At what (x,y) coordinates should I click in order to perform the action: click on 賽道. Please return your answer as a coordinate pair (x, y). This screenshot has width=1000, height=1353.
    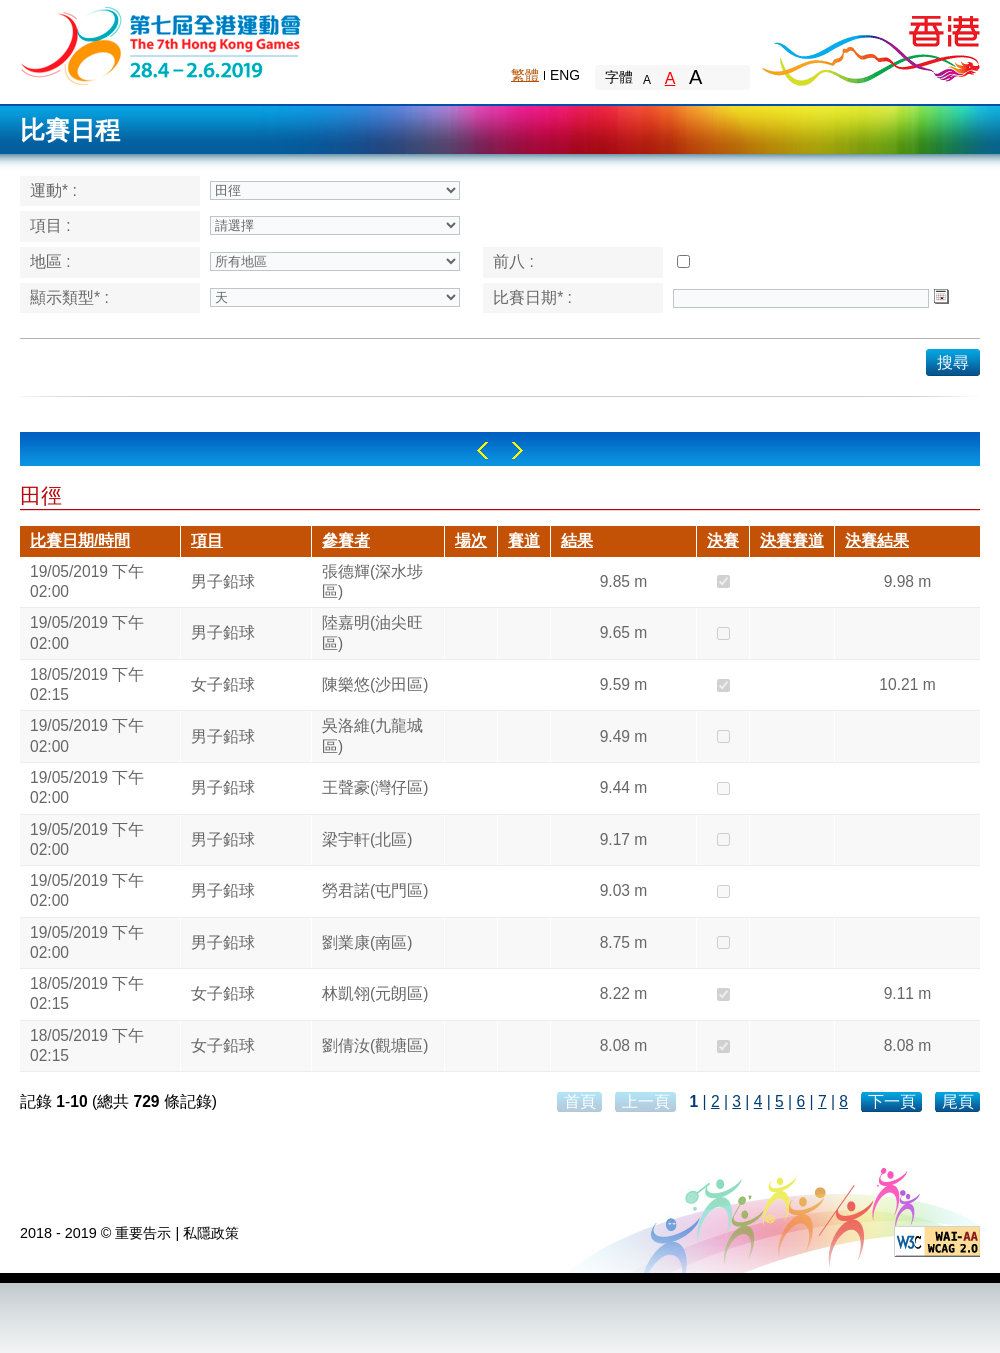
    Looking at the image, I should click on (524, 540).